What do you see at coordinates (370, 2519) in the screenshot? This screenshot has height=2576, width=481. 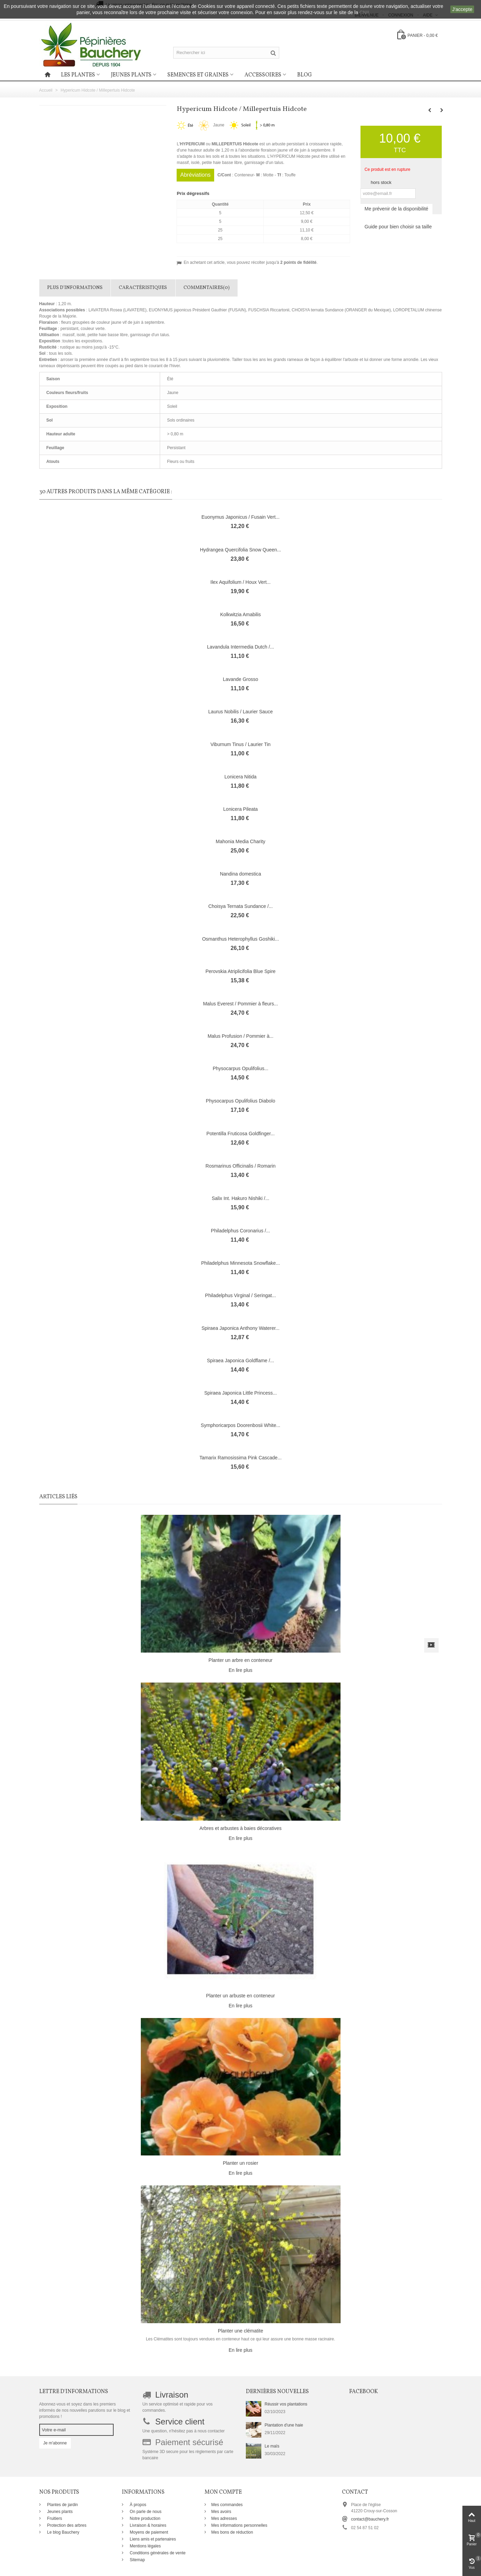 I see `contact@bauchery.fr` at bounding box center [370, 2519].